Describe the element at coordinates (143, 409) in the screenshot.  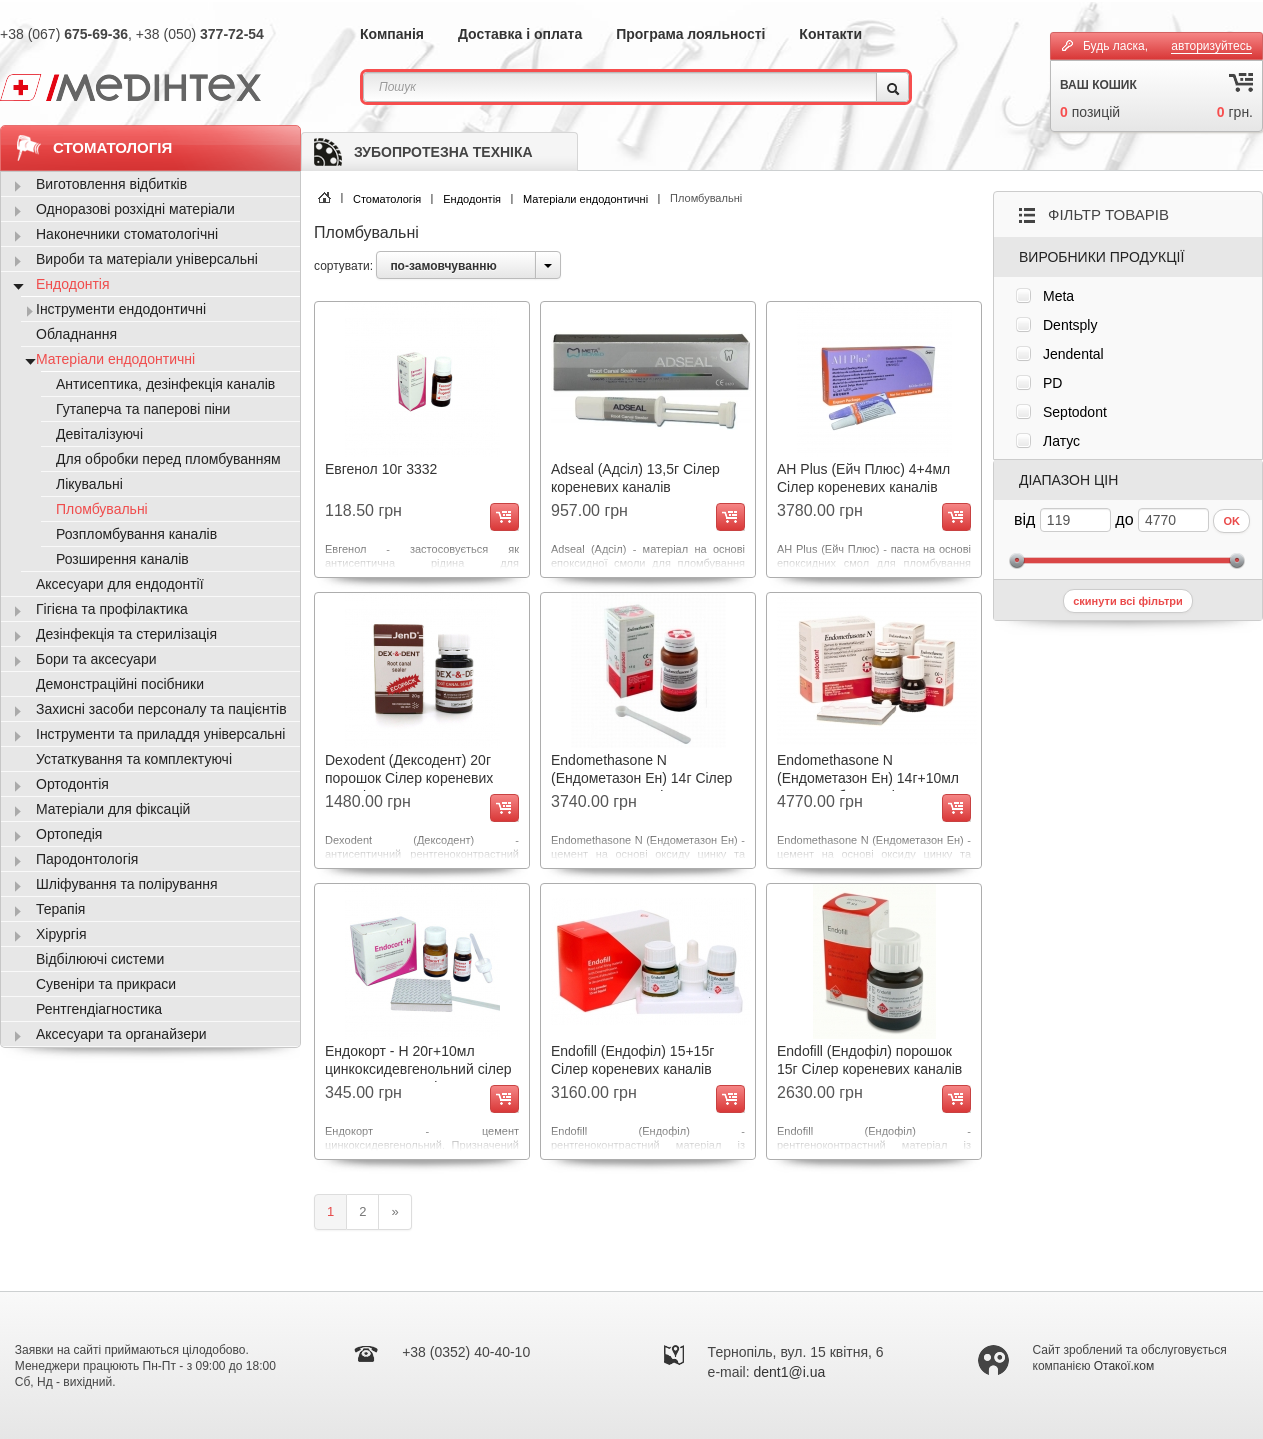
I see `Гутаперча та паперові піни` at that location.